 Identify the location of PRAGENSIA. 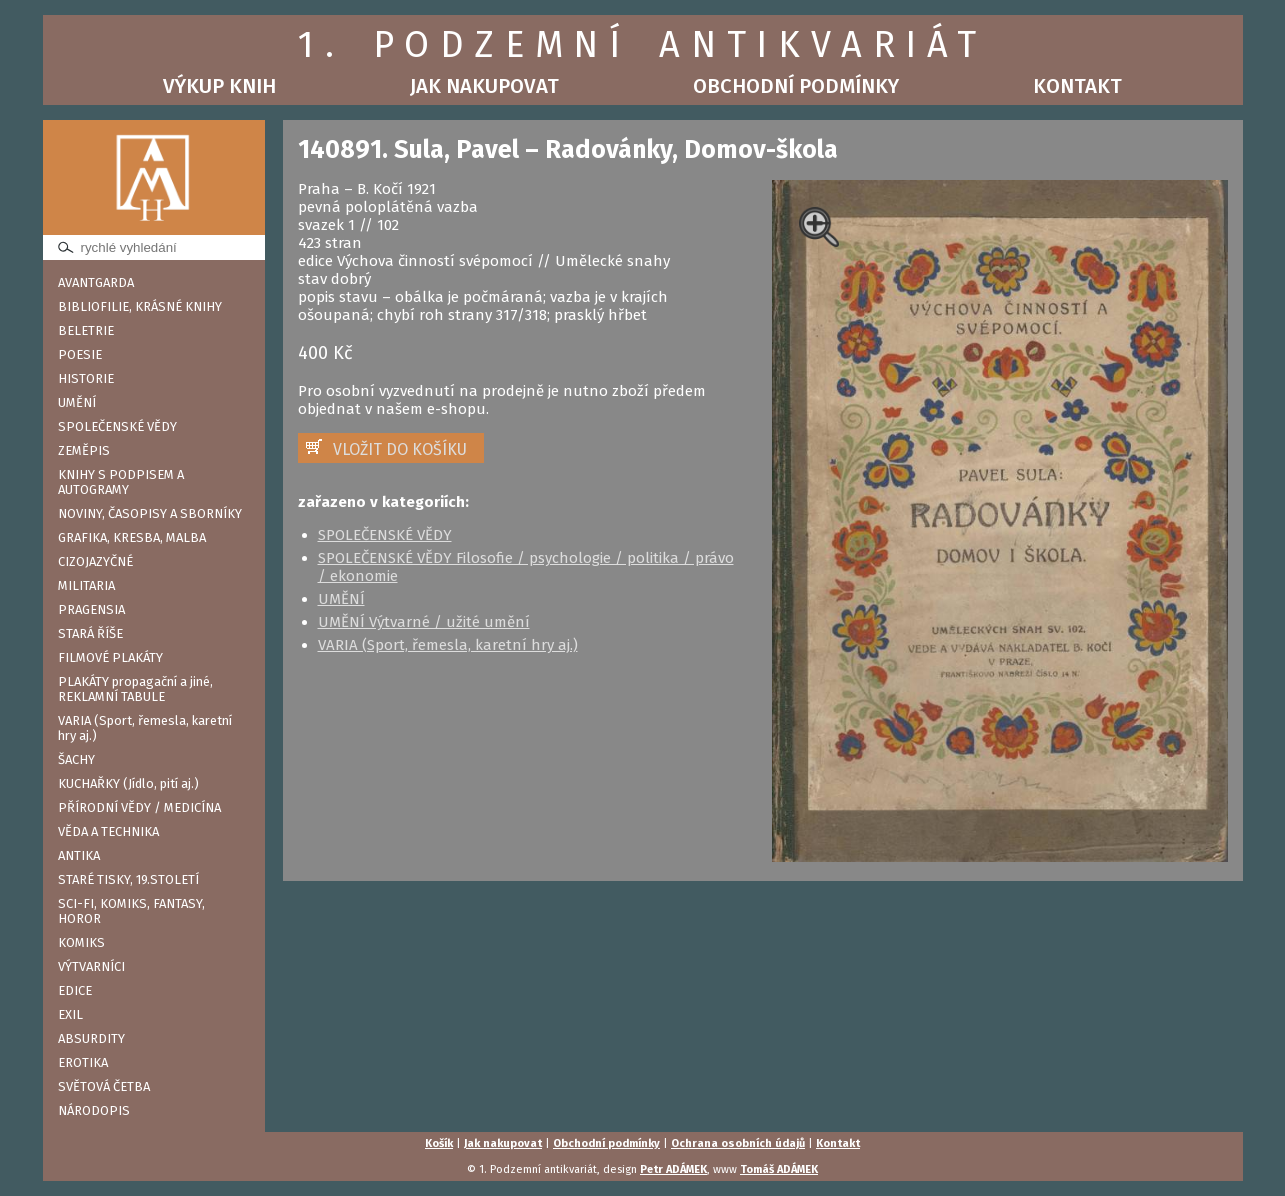
(91, 609).